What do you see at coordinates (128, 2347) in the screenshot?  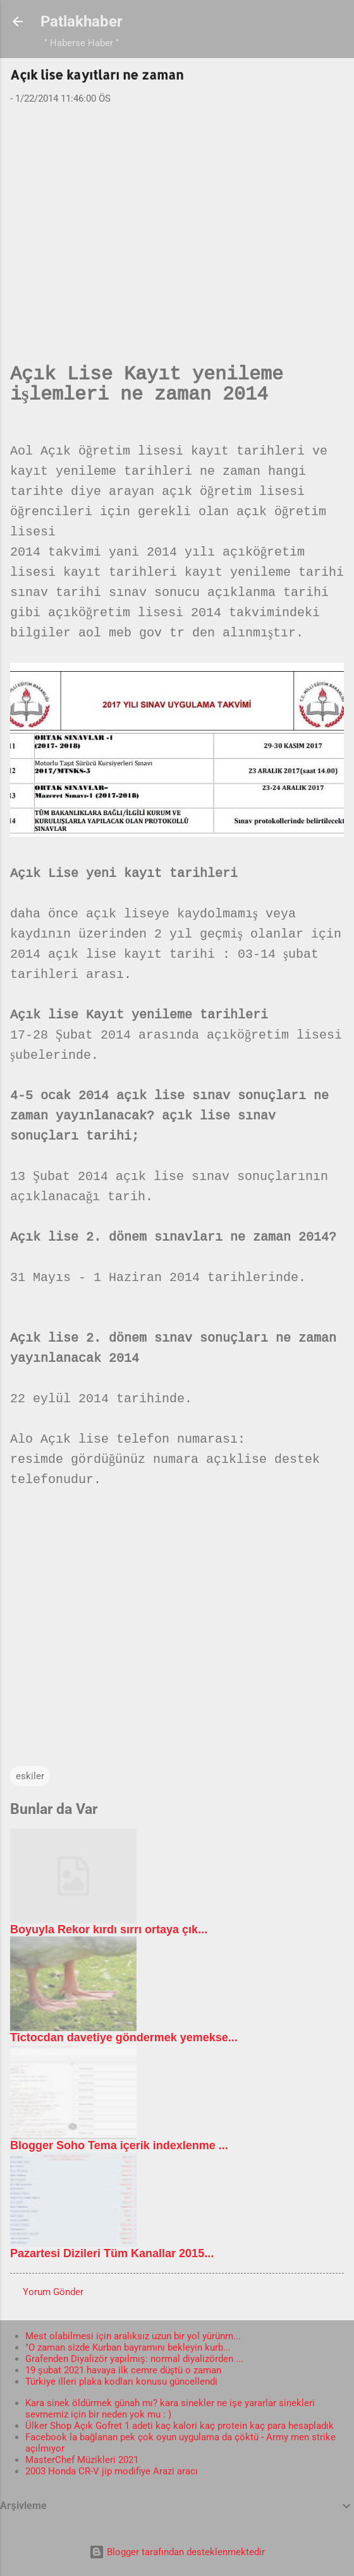 I see `"O zaman sizde Kurban bayramını bekleyin kurb...` at bounding box center [128, 2347].